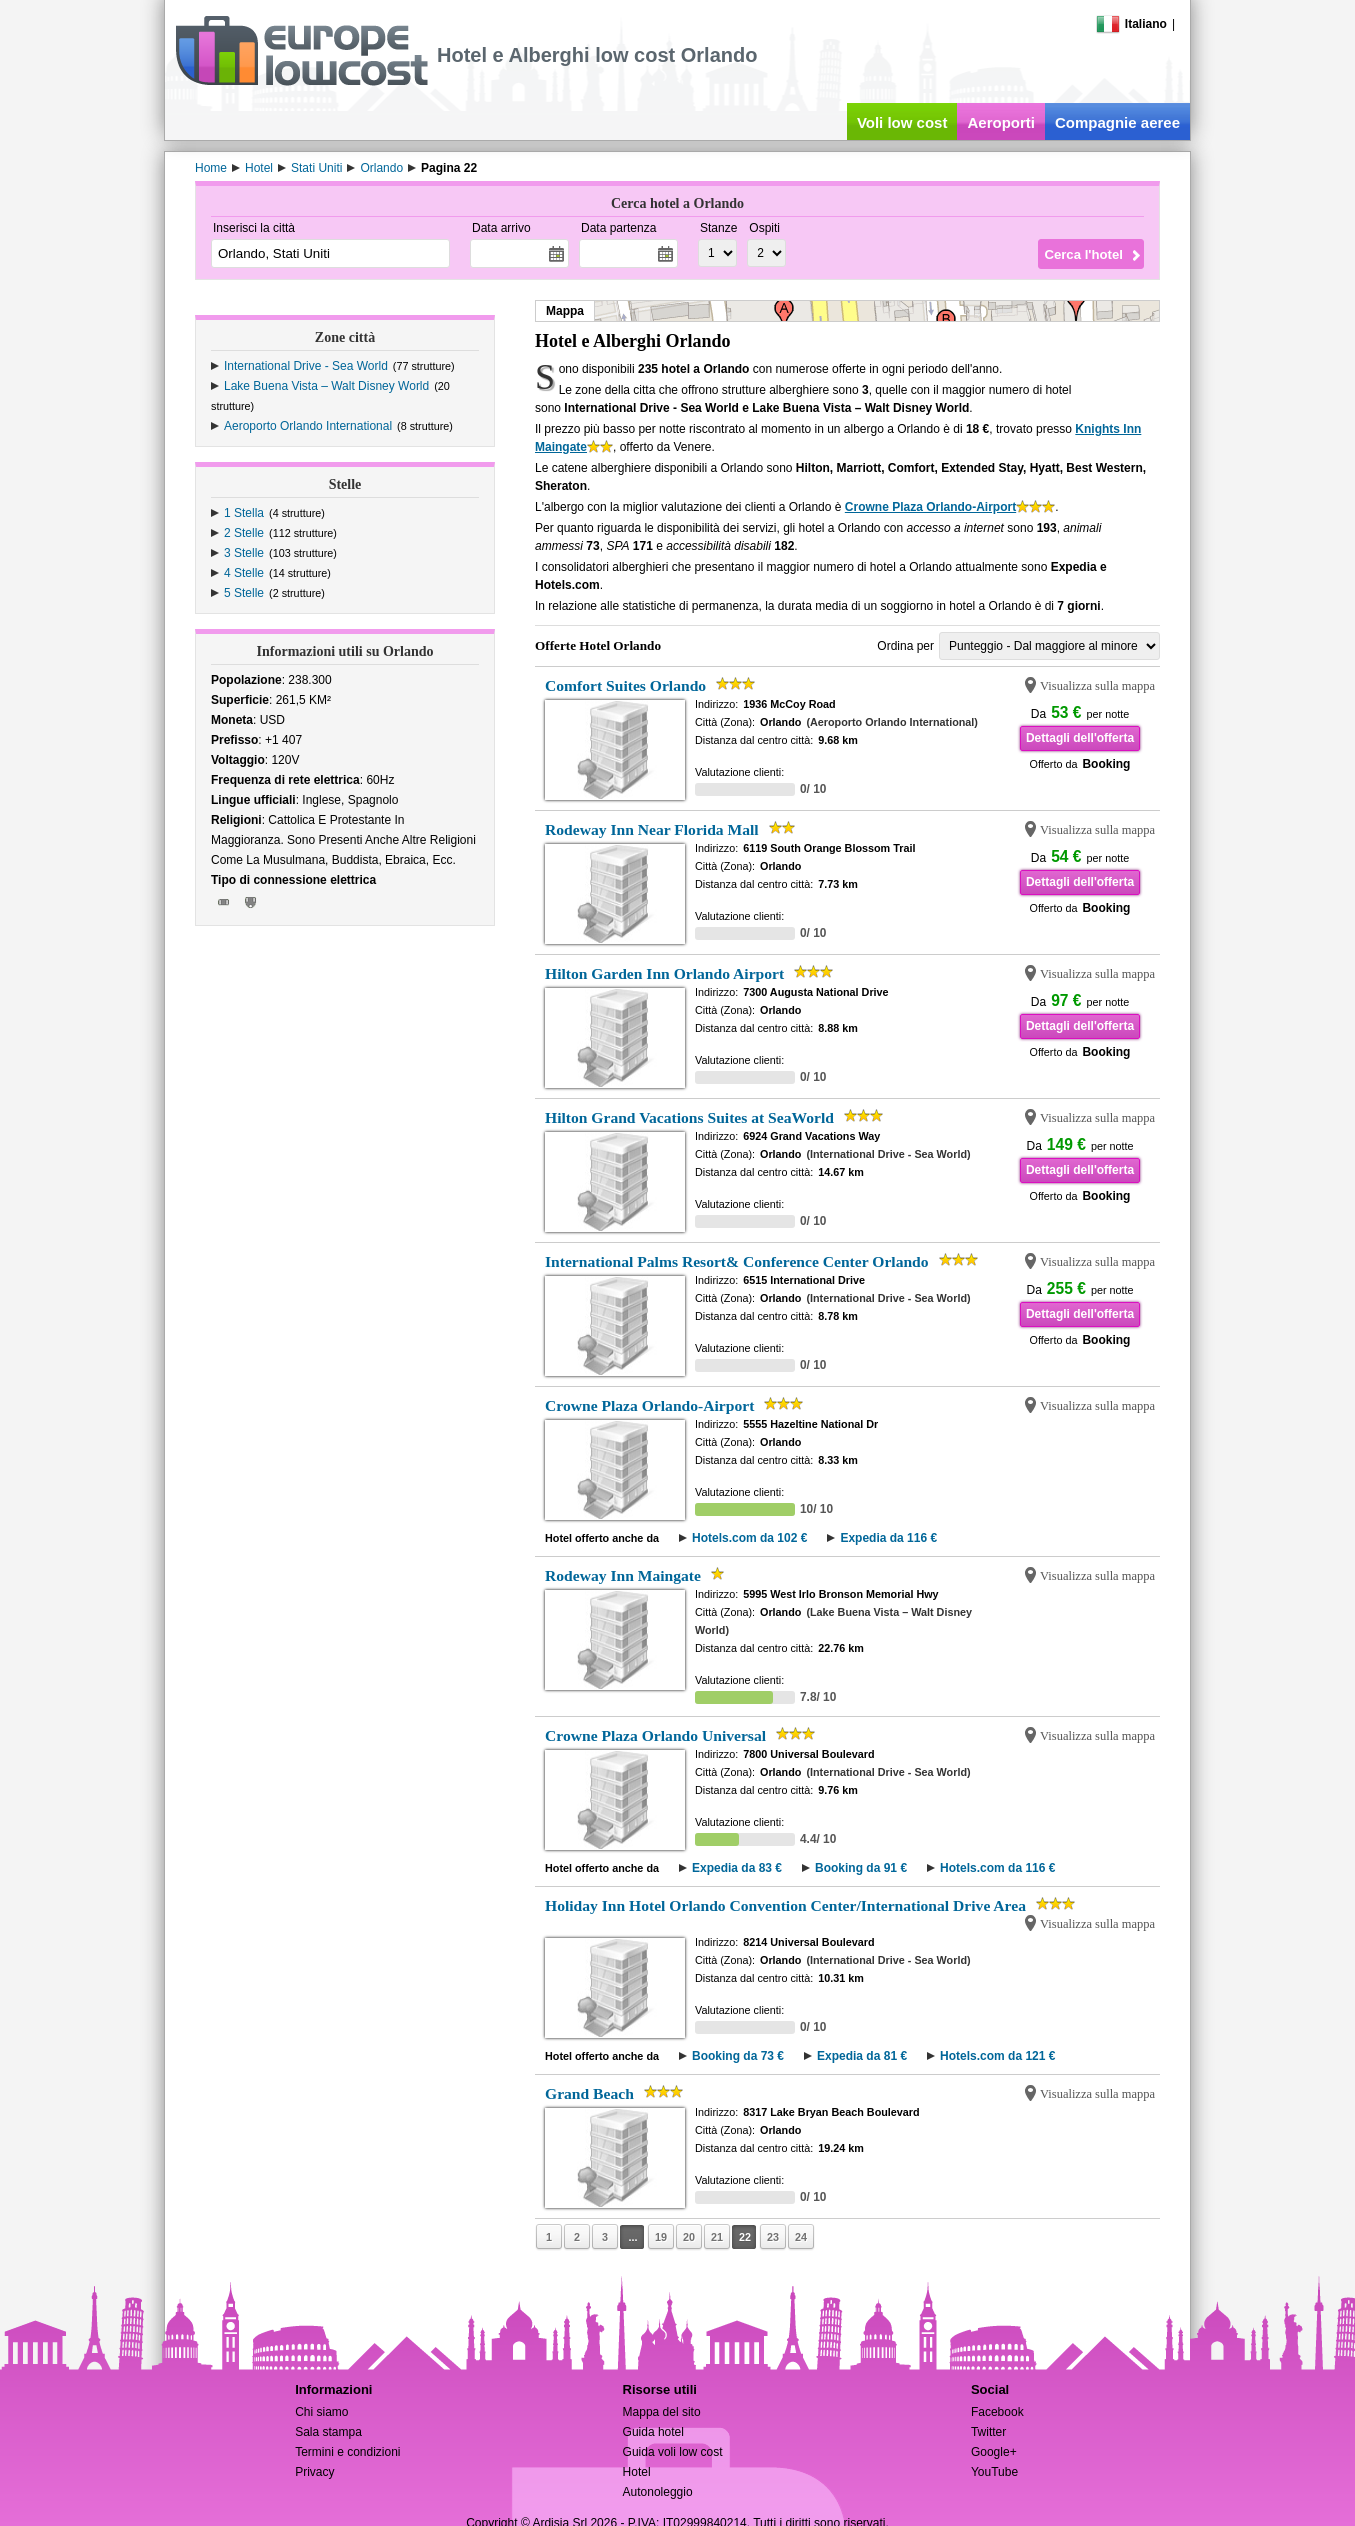  I want to click on Holiday Inn Hotel Orlando Convention Center/International Drive Area, so click(785, 1905).